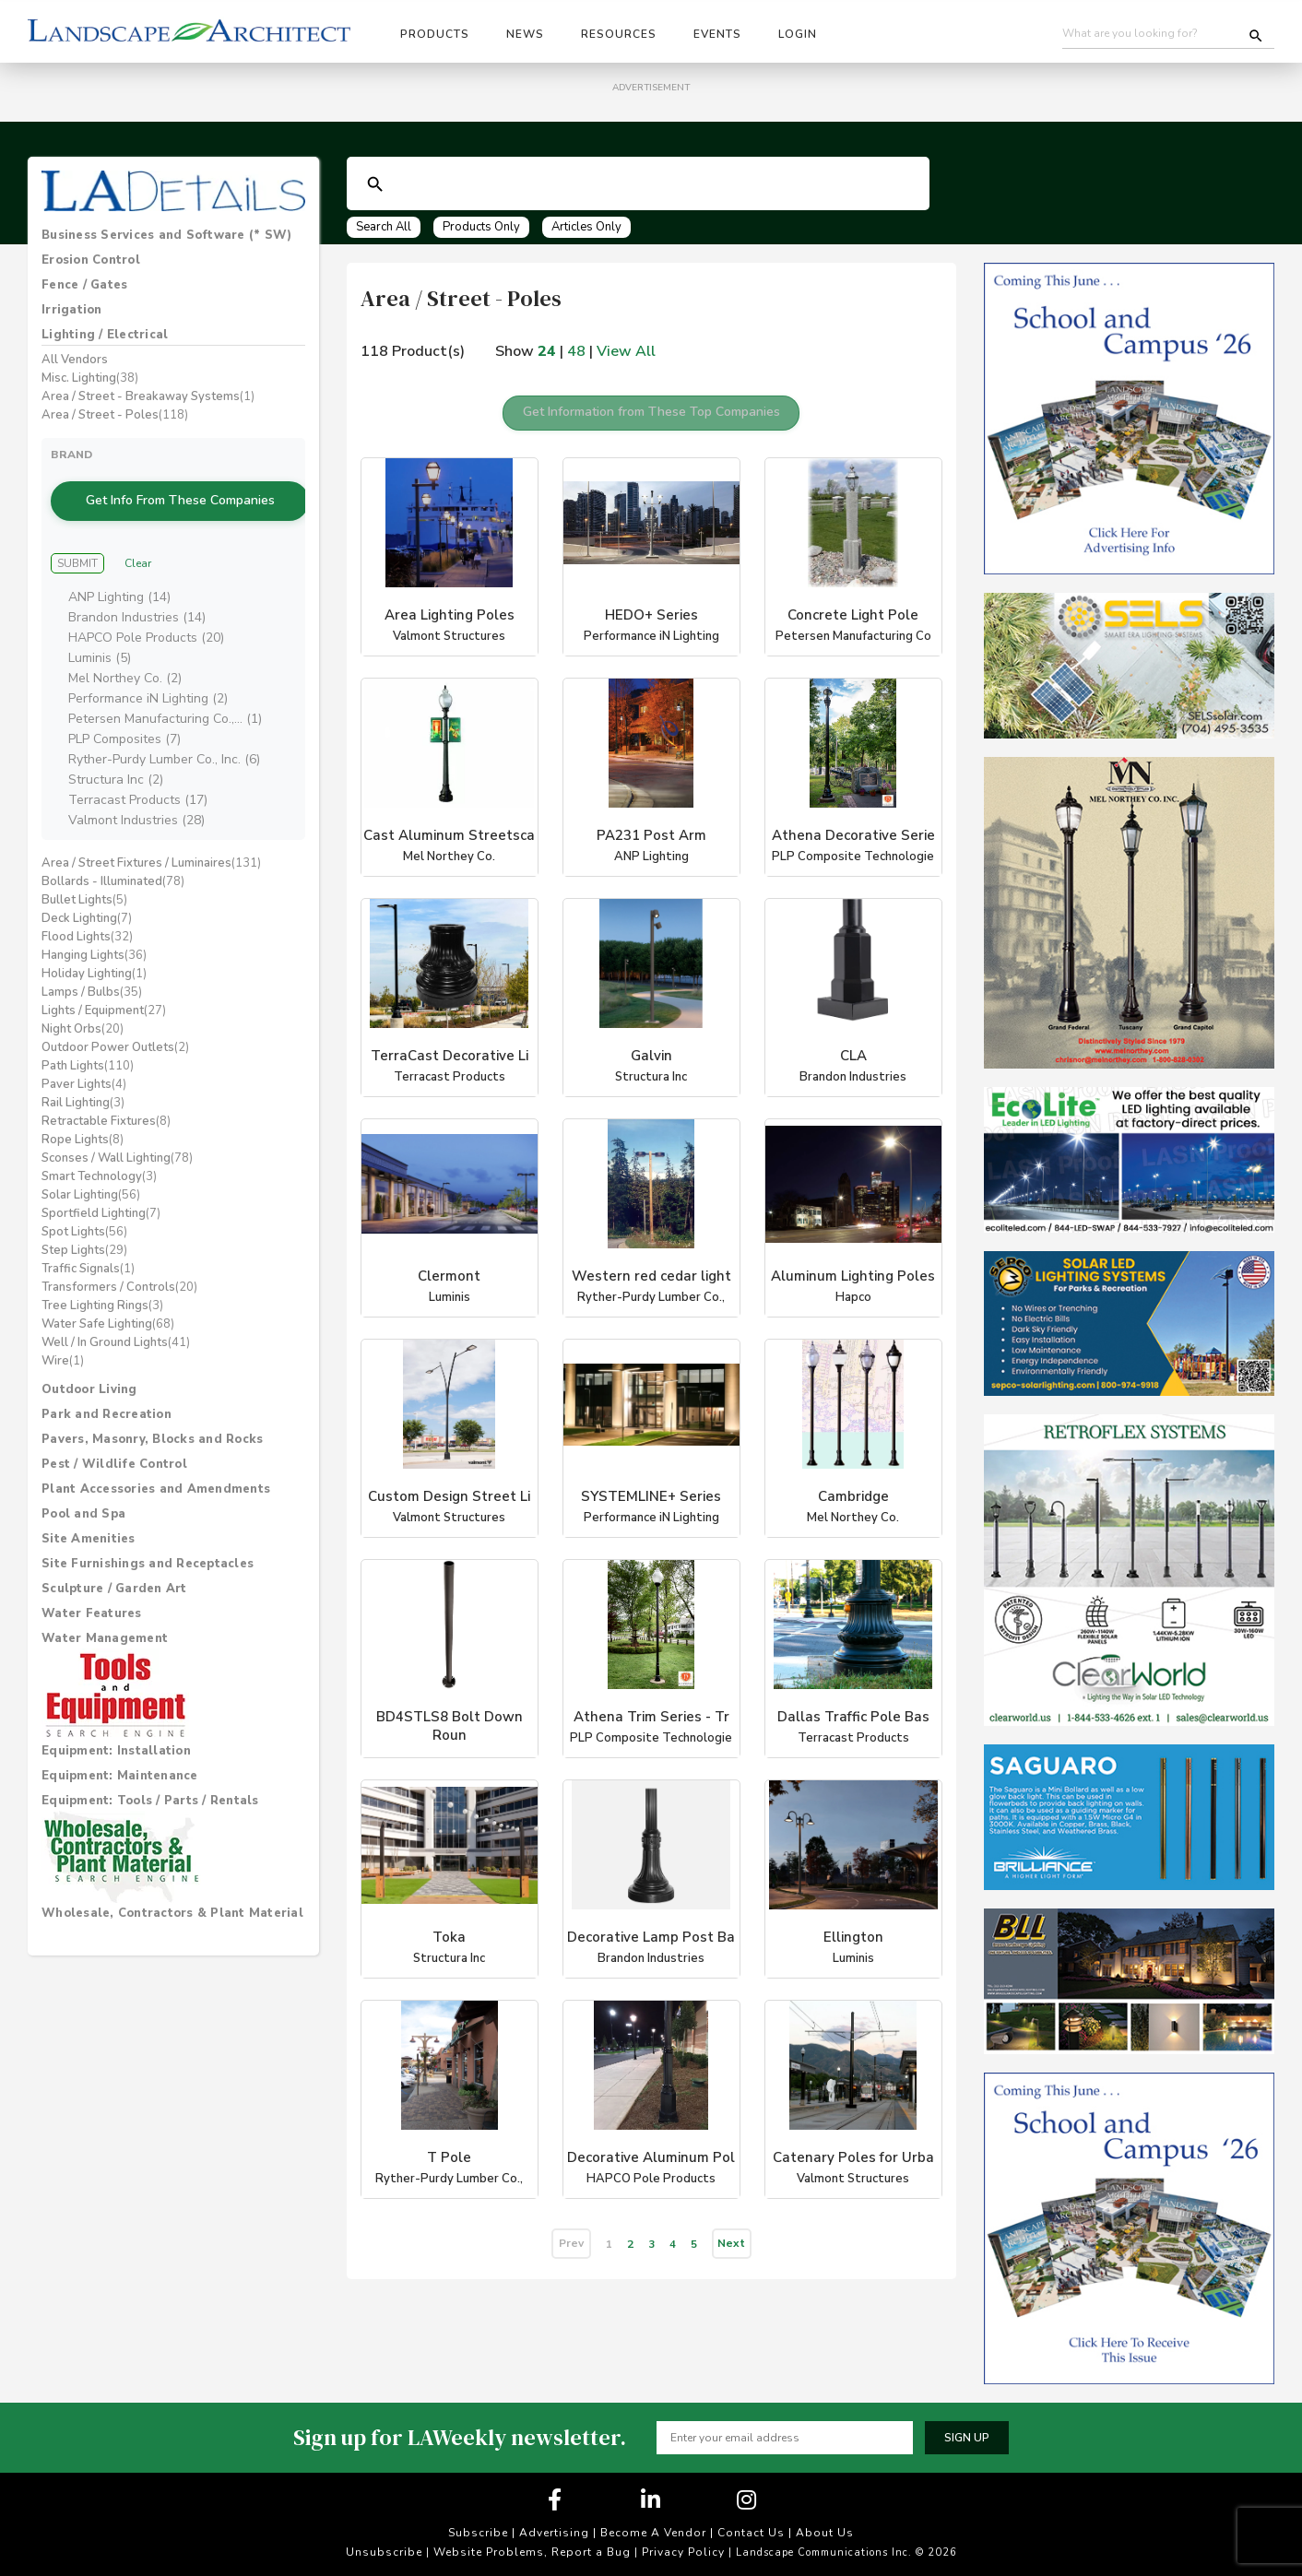 The height and width of the screenshot is (2576, 1302). What do you see at coordinates (99, 629) in the screenshot?
I see `Luminis (5)` at bounding box center [99, 629].